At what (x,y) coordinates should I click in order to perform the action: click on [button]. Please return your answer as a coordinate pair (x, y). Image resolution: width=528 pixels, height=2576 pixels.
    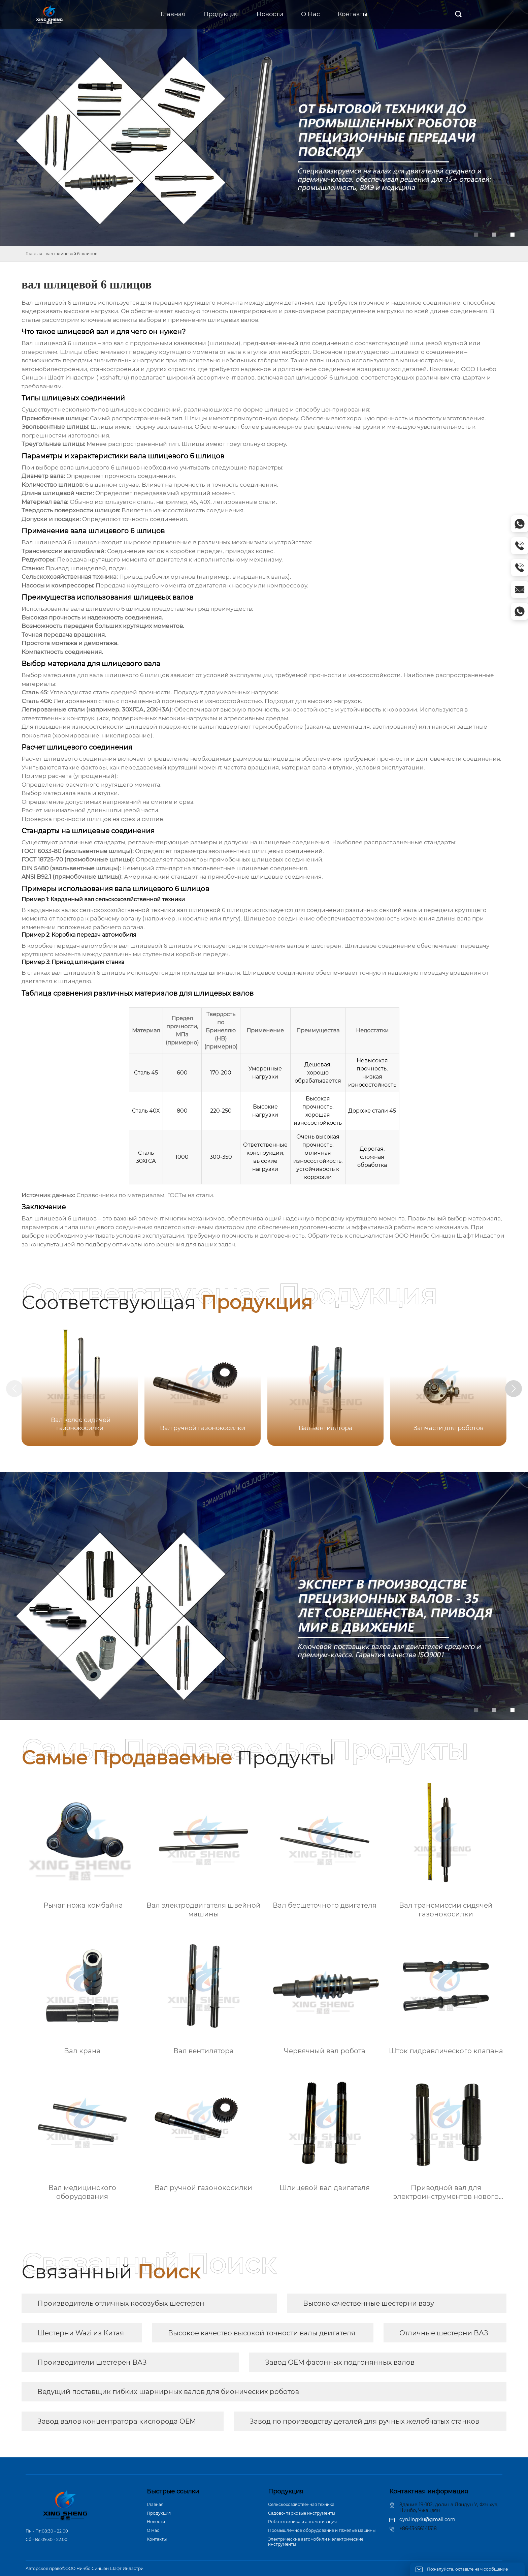
    Looking at the image, I should click on (513, 1388).